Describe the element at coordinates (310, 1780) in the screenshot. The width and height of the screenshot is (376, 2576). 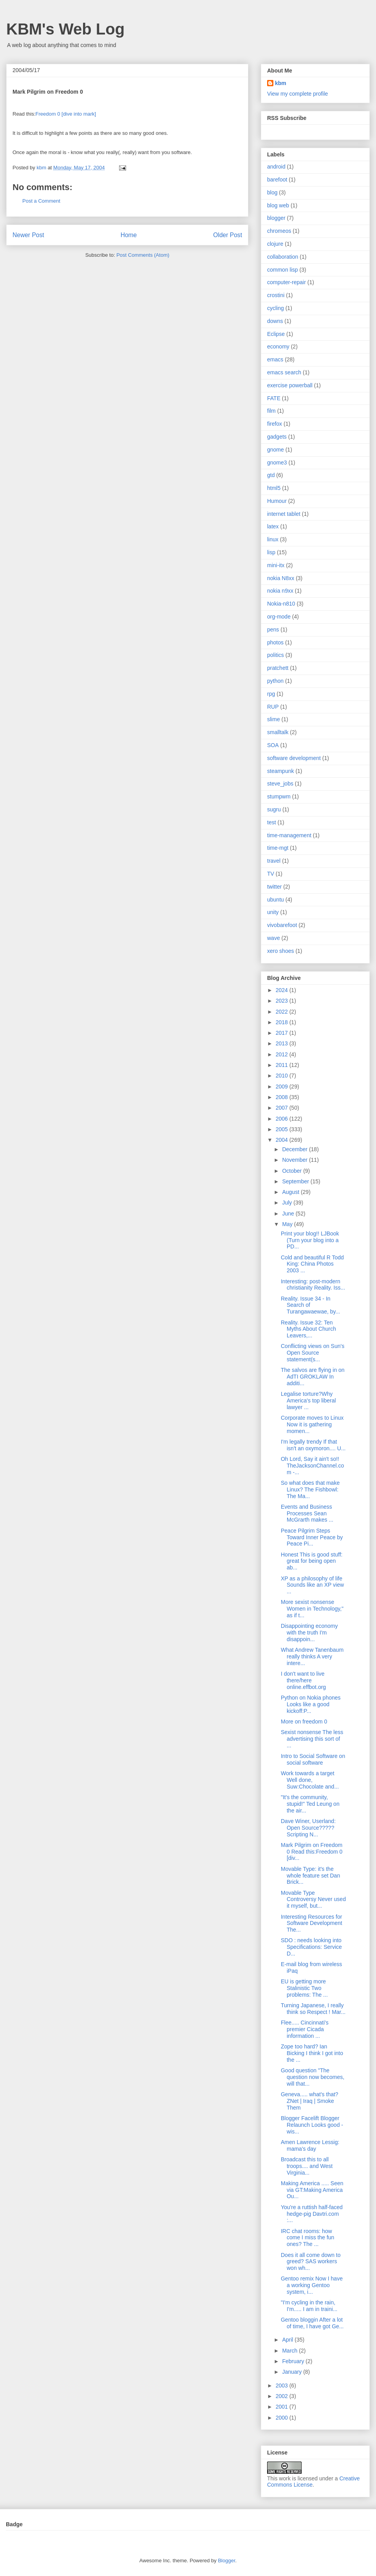
I see `Work towards a target Well done, Suw:Chocolate and...` at that location.